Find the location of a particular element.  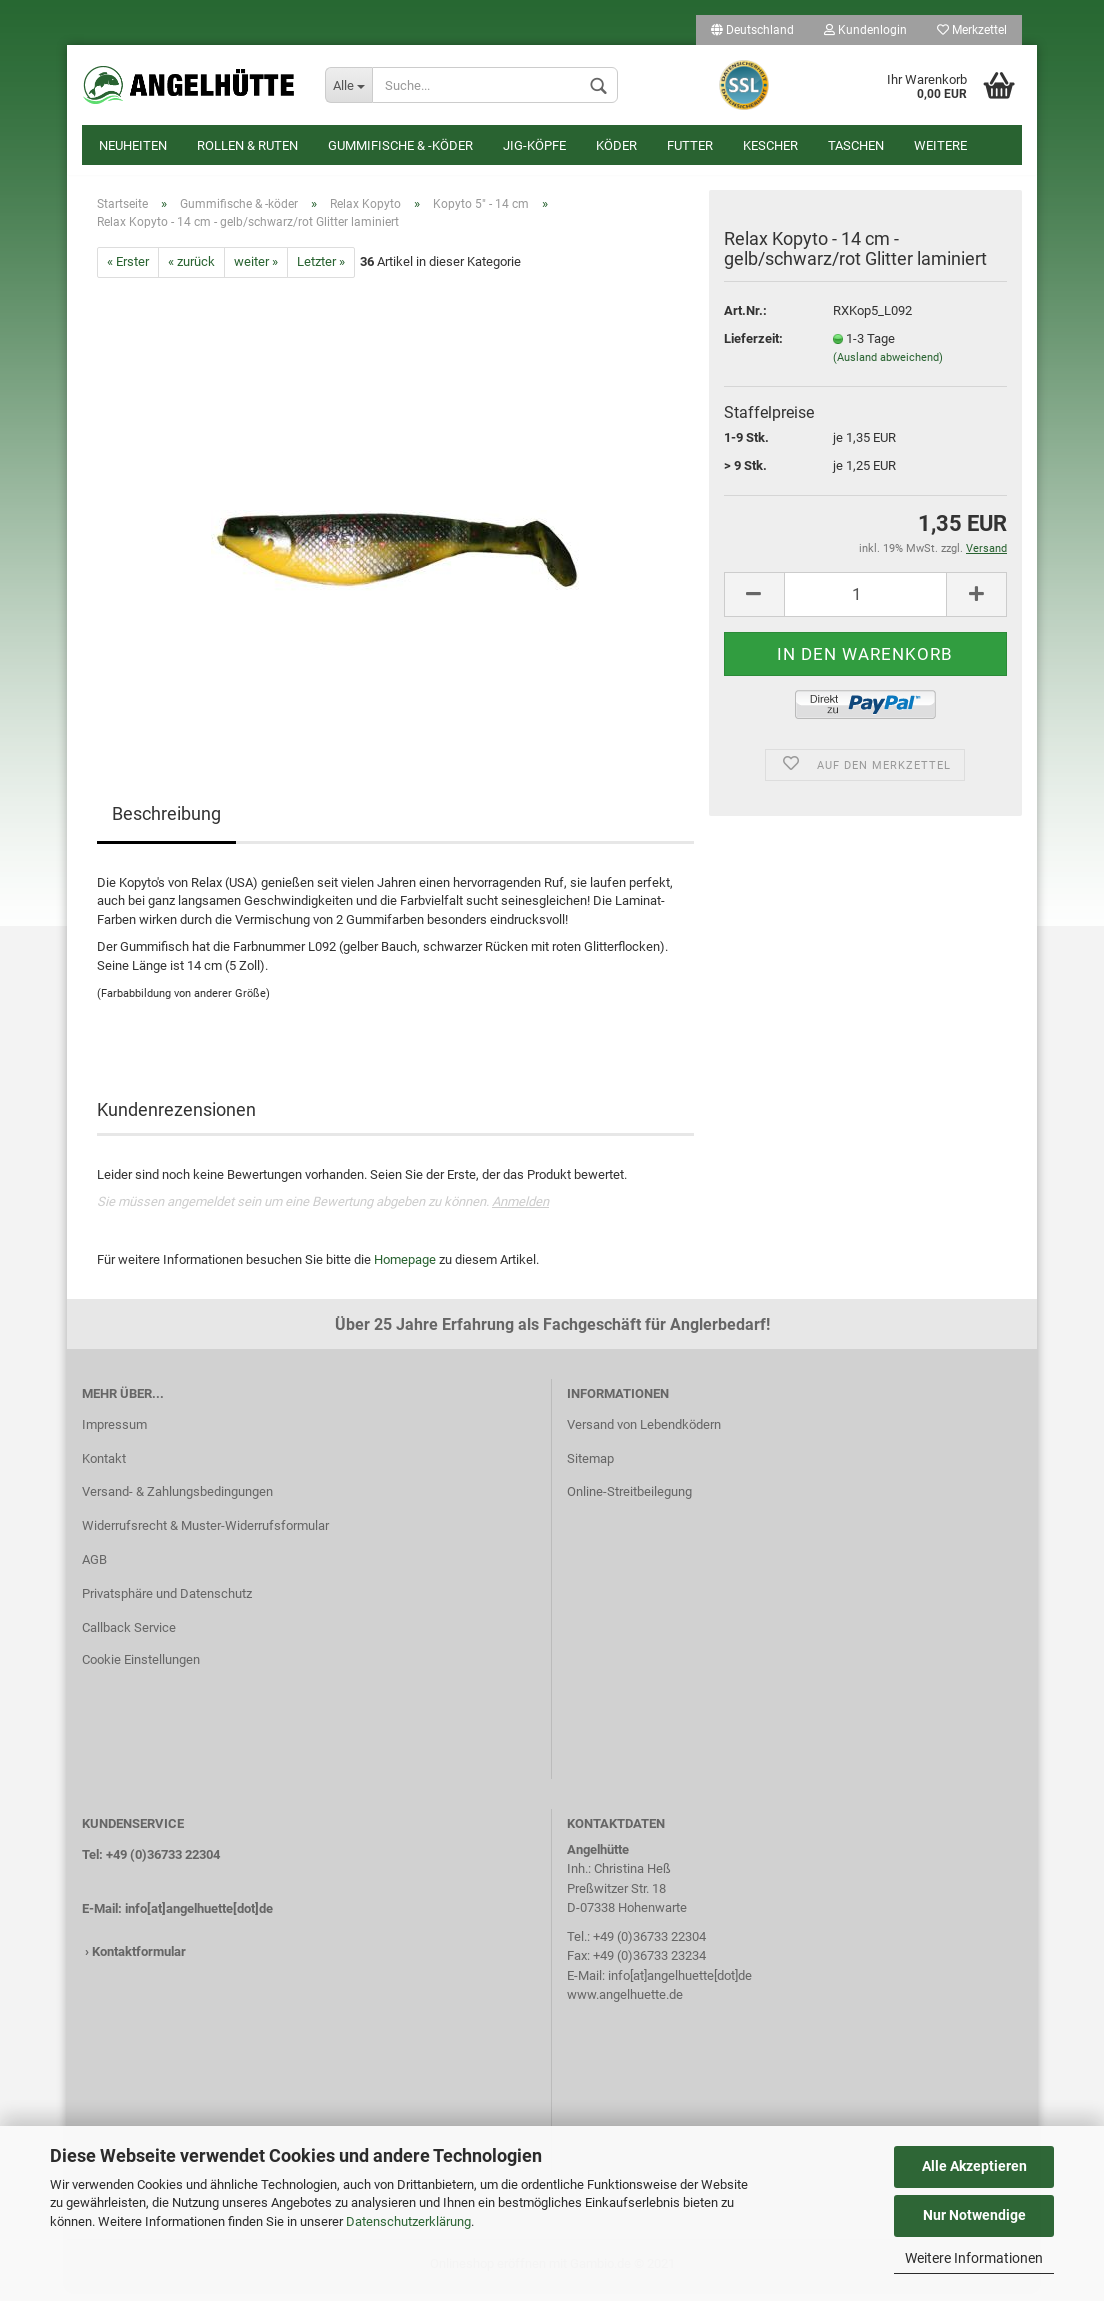

Kontakt is located at coordinates (104, 1468).